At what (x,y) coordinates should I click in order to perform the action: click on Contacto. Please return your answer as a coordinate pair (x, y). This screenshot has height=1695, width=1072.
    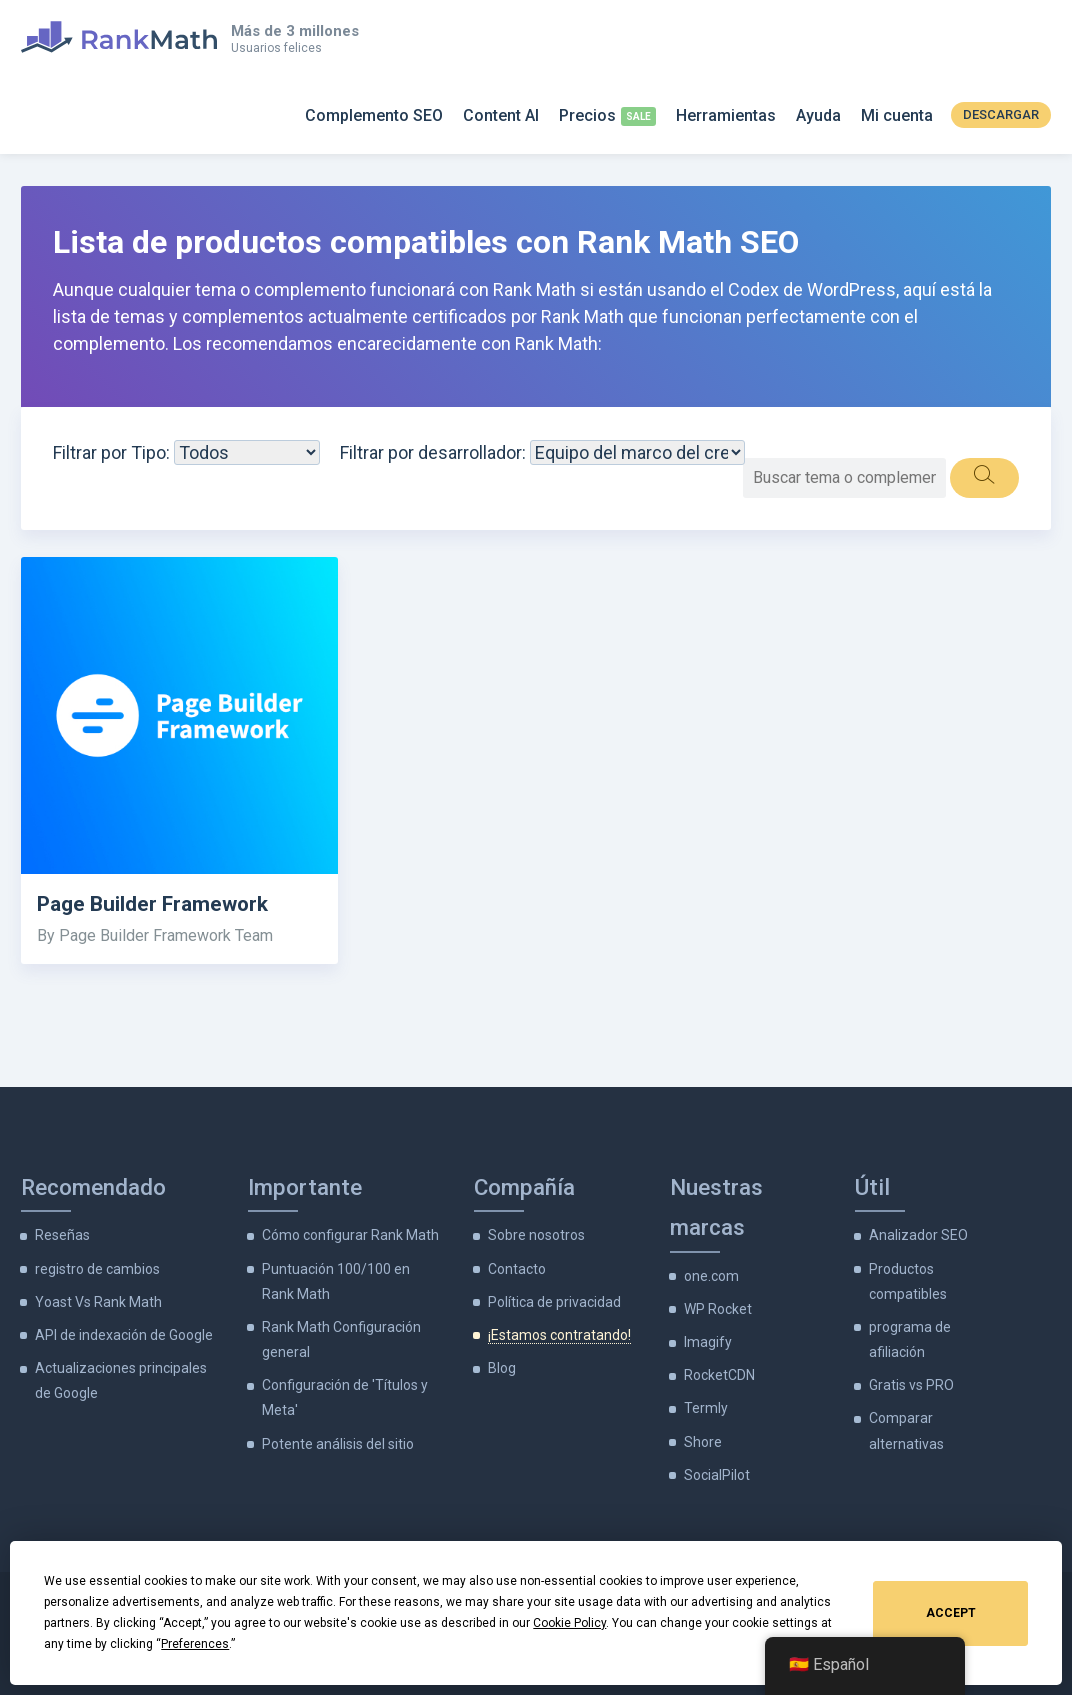
    Looking at the image, I should click on (517, 1269).